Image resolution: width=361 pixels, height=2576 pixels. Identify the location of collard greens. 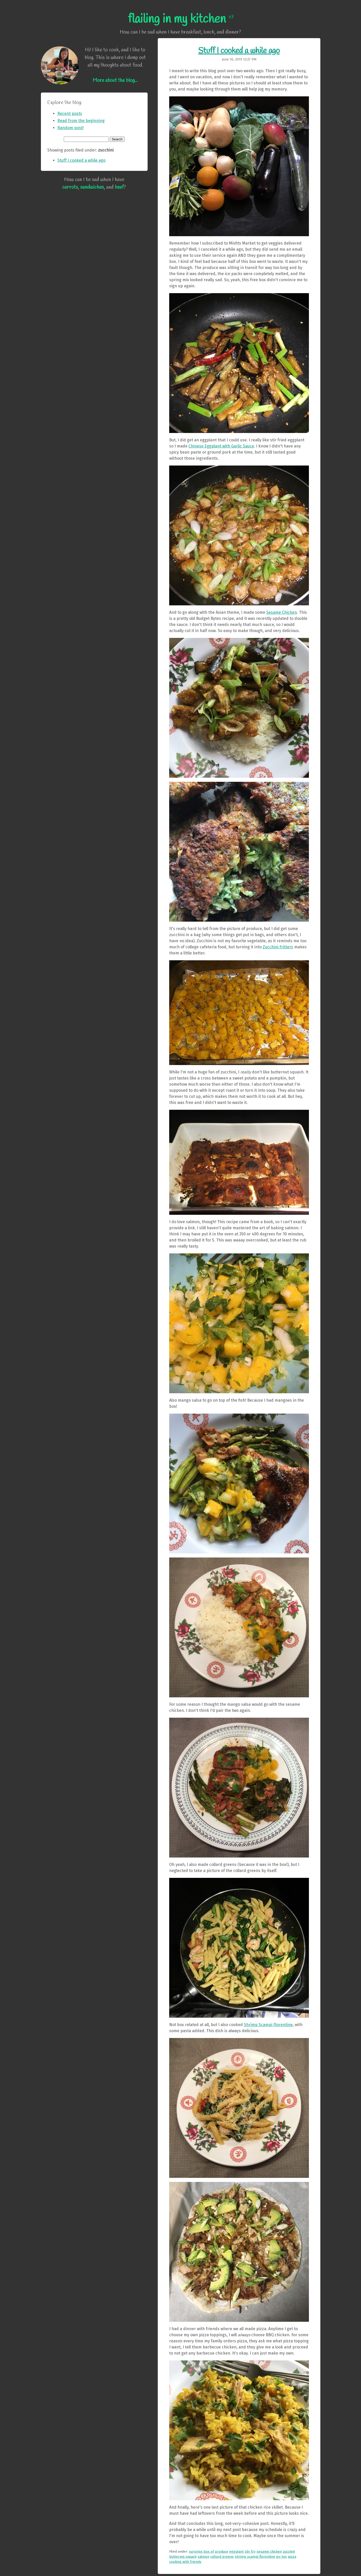
(222, 2556).